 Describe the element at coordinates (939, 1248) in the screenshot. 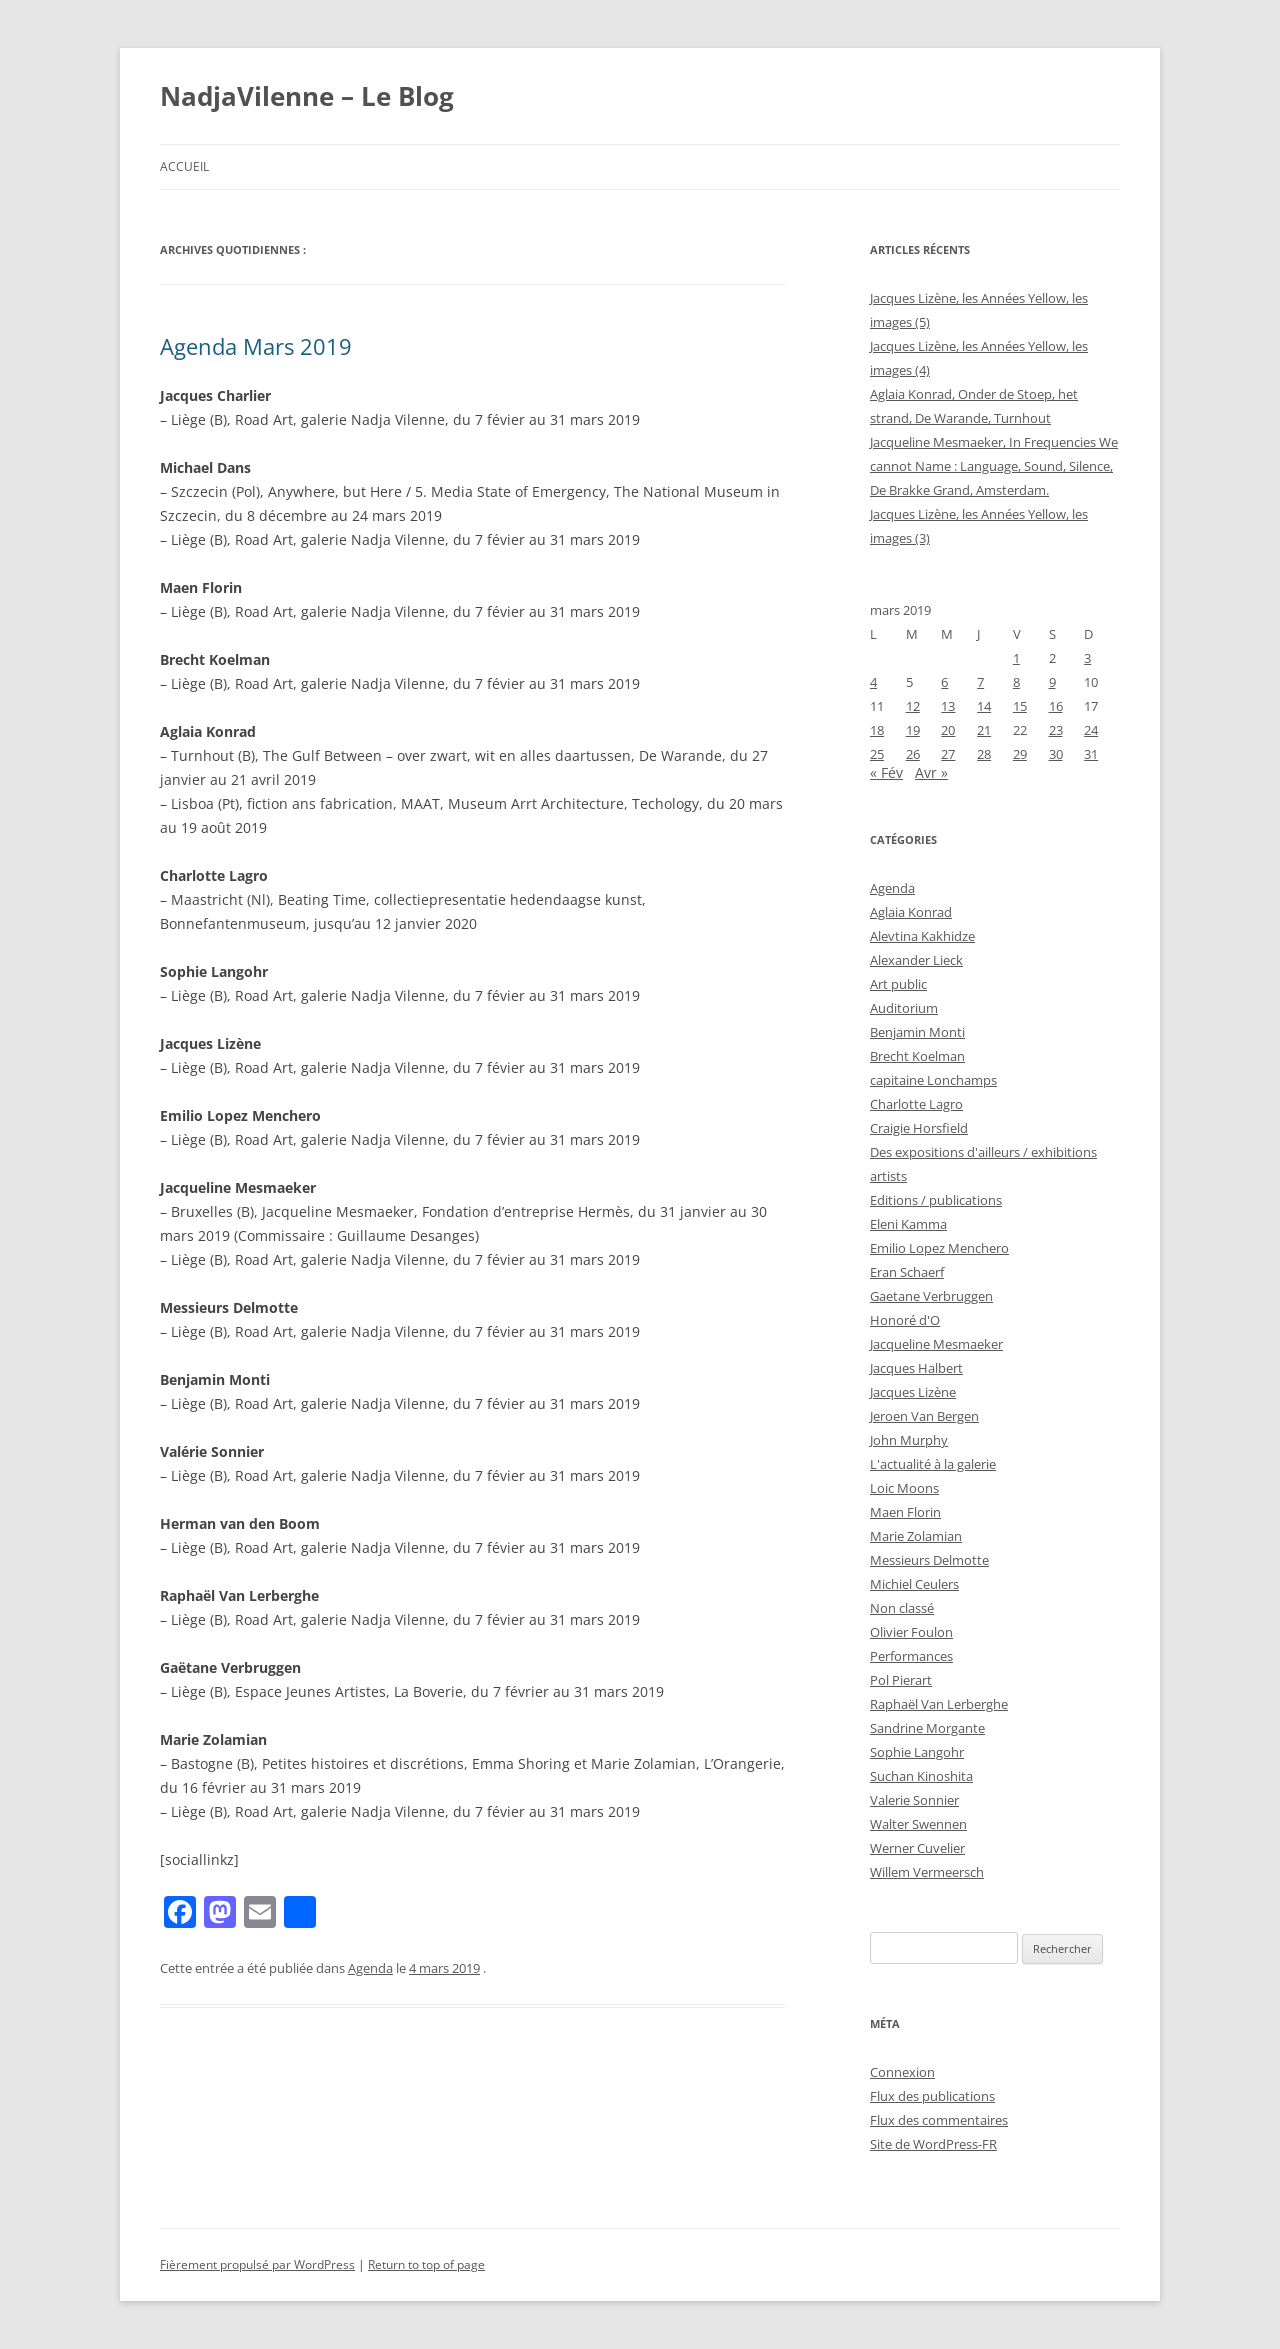

I see `Emilio Lopez Menchero` at that location.